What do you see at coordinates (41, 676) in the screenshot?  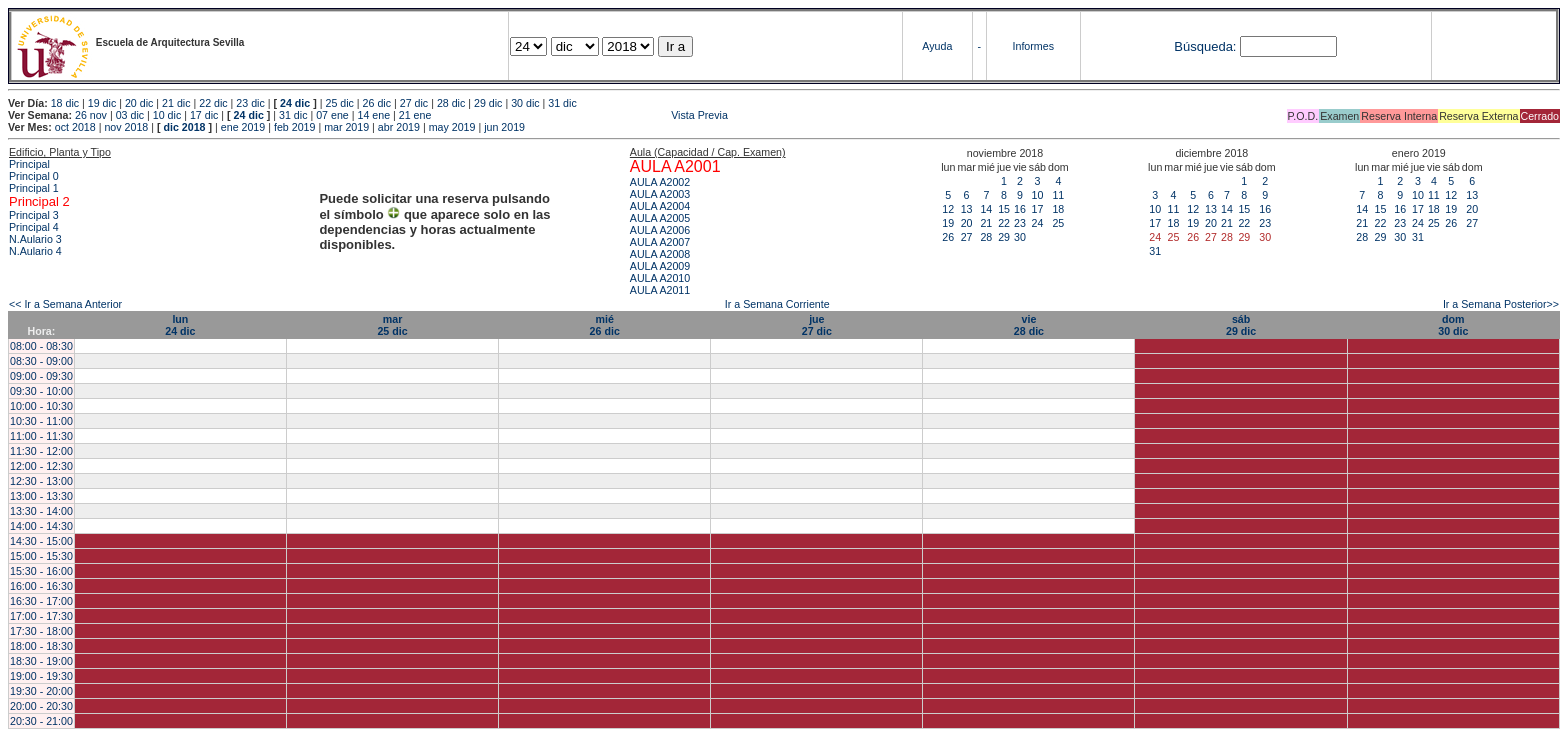 I see `19:00 - 19:30` at bounding box center [41, 676].